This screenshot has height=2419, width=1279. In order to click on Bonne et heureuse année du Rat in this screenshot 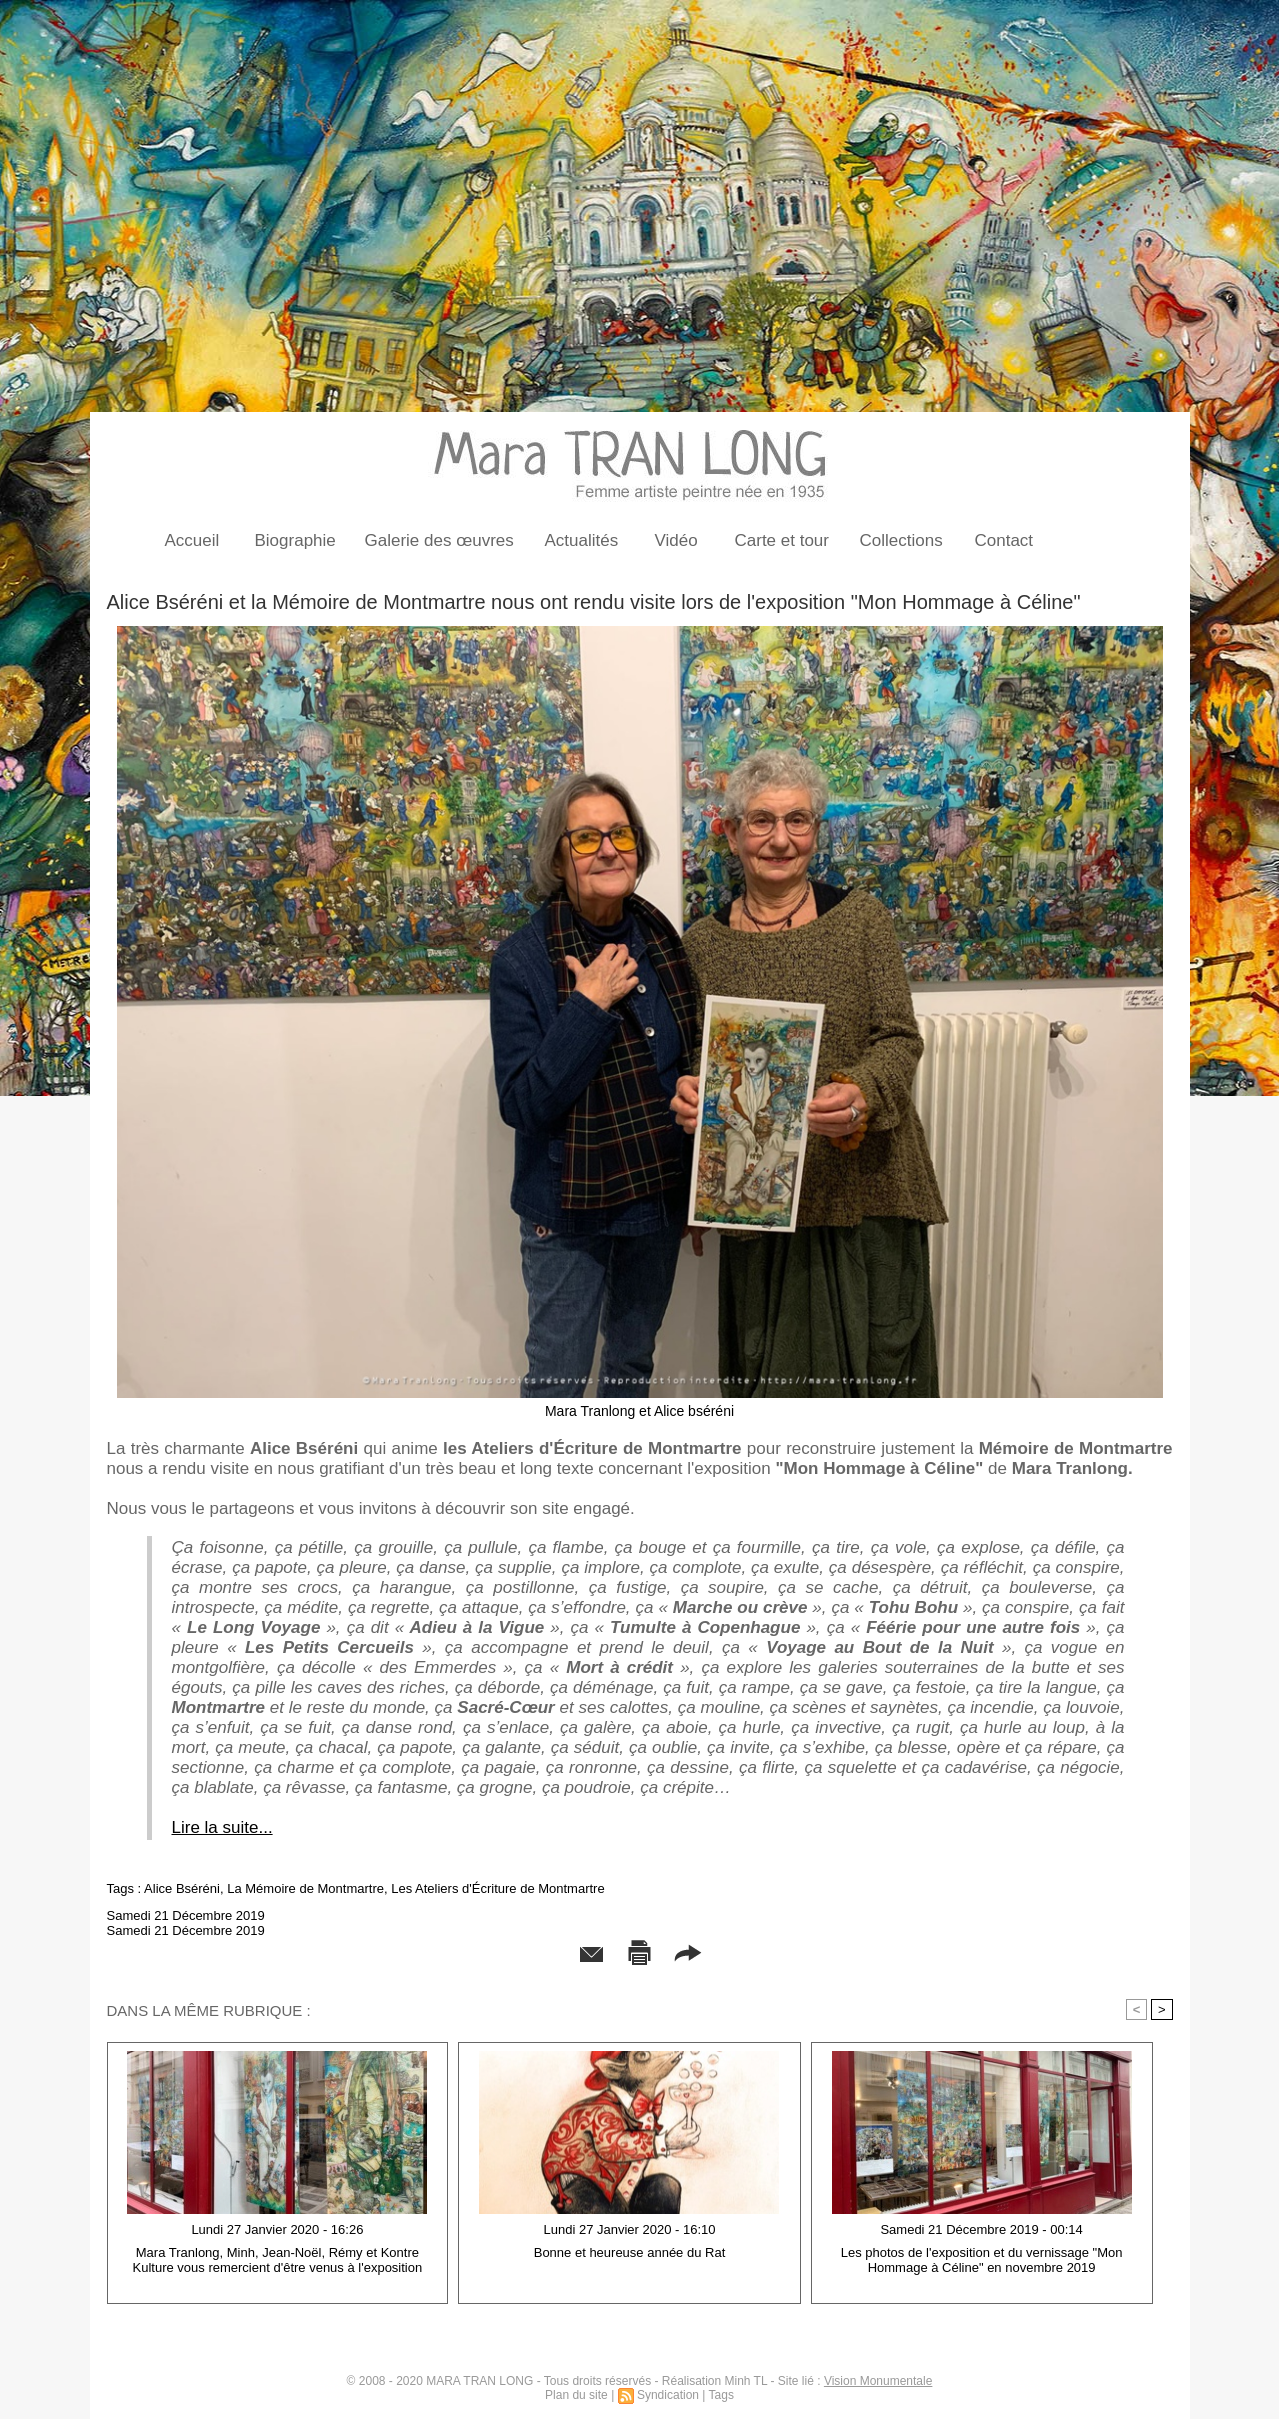, I will do `click(630, 2252)`.